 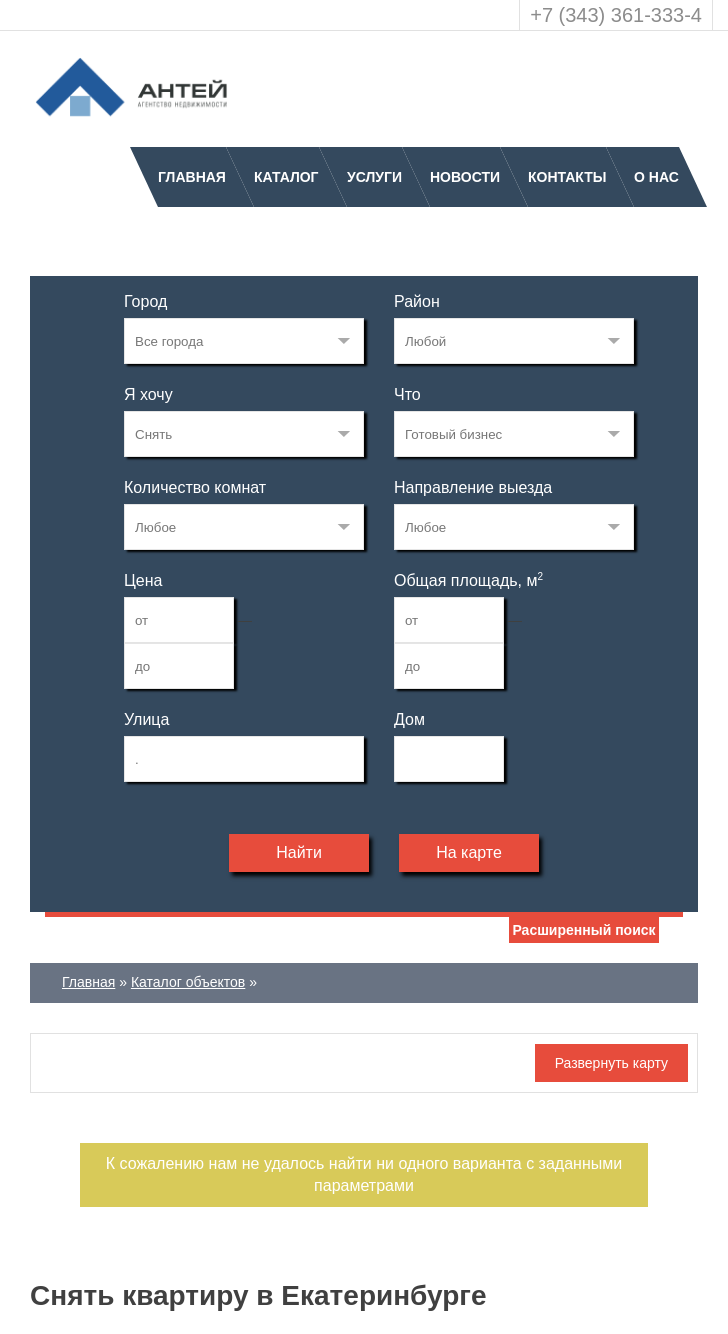 What do you see at coordinates (374, 177) in the screenshot?
I see `Услуги` at bounding box center [374, 177].